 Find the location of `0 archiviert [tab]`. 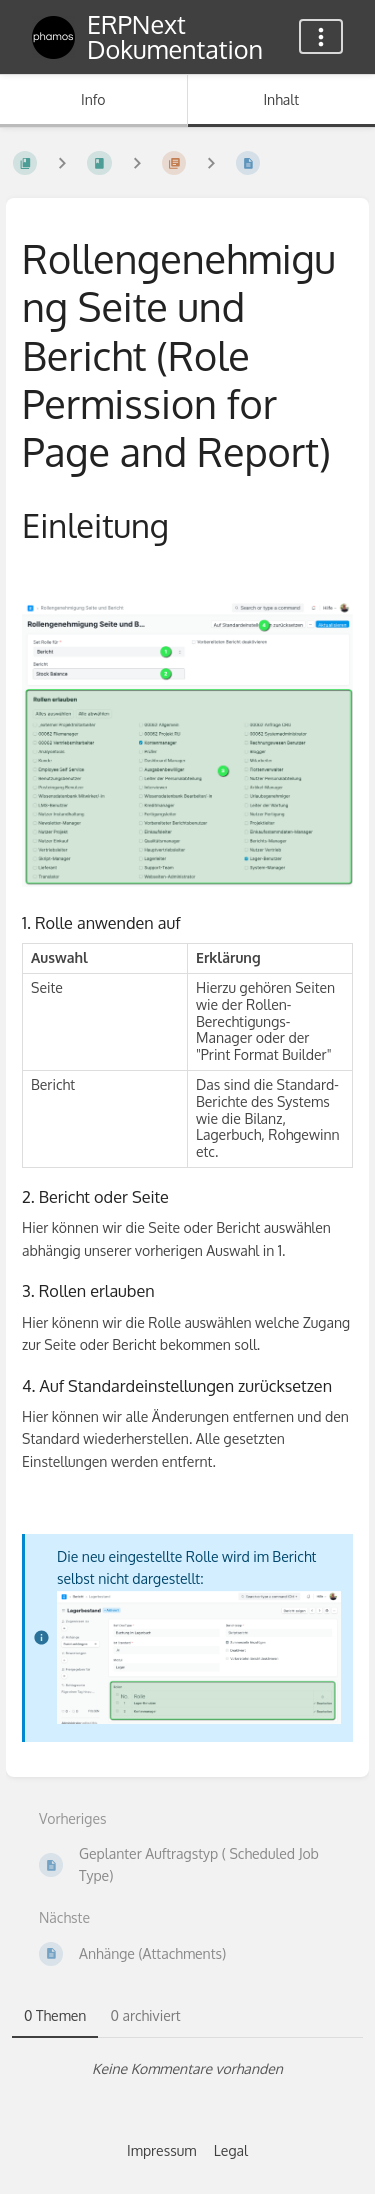

0 archiviert [tab] is located at coordinates (145, 2015).